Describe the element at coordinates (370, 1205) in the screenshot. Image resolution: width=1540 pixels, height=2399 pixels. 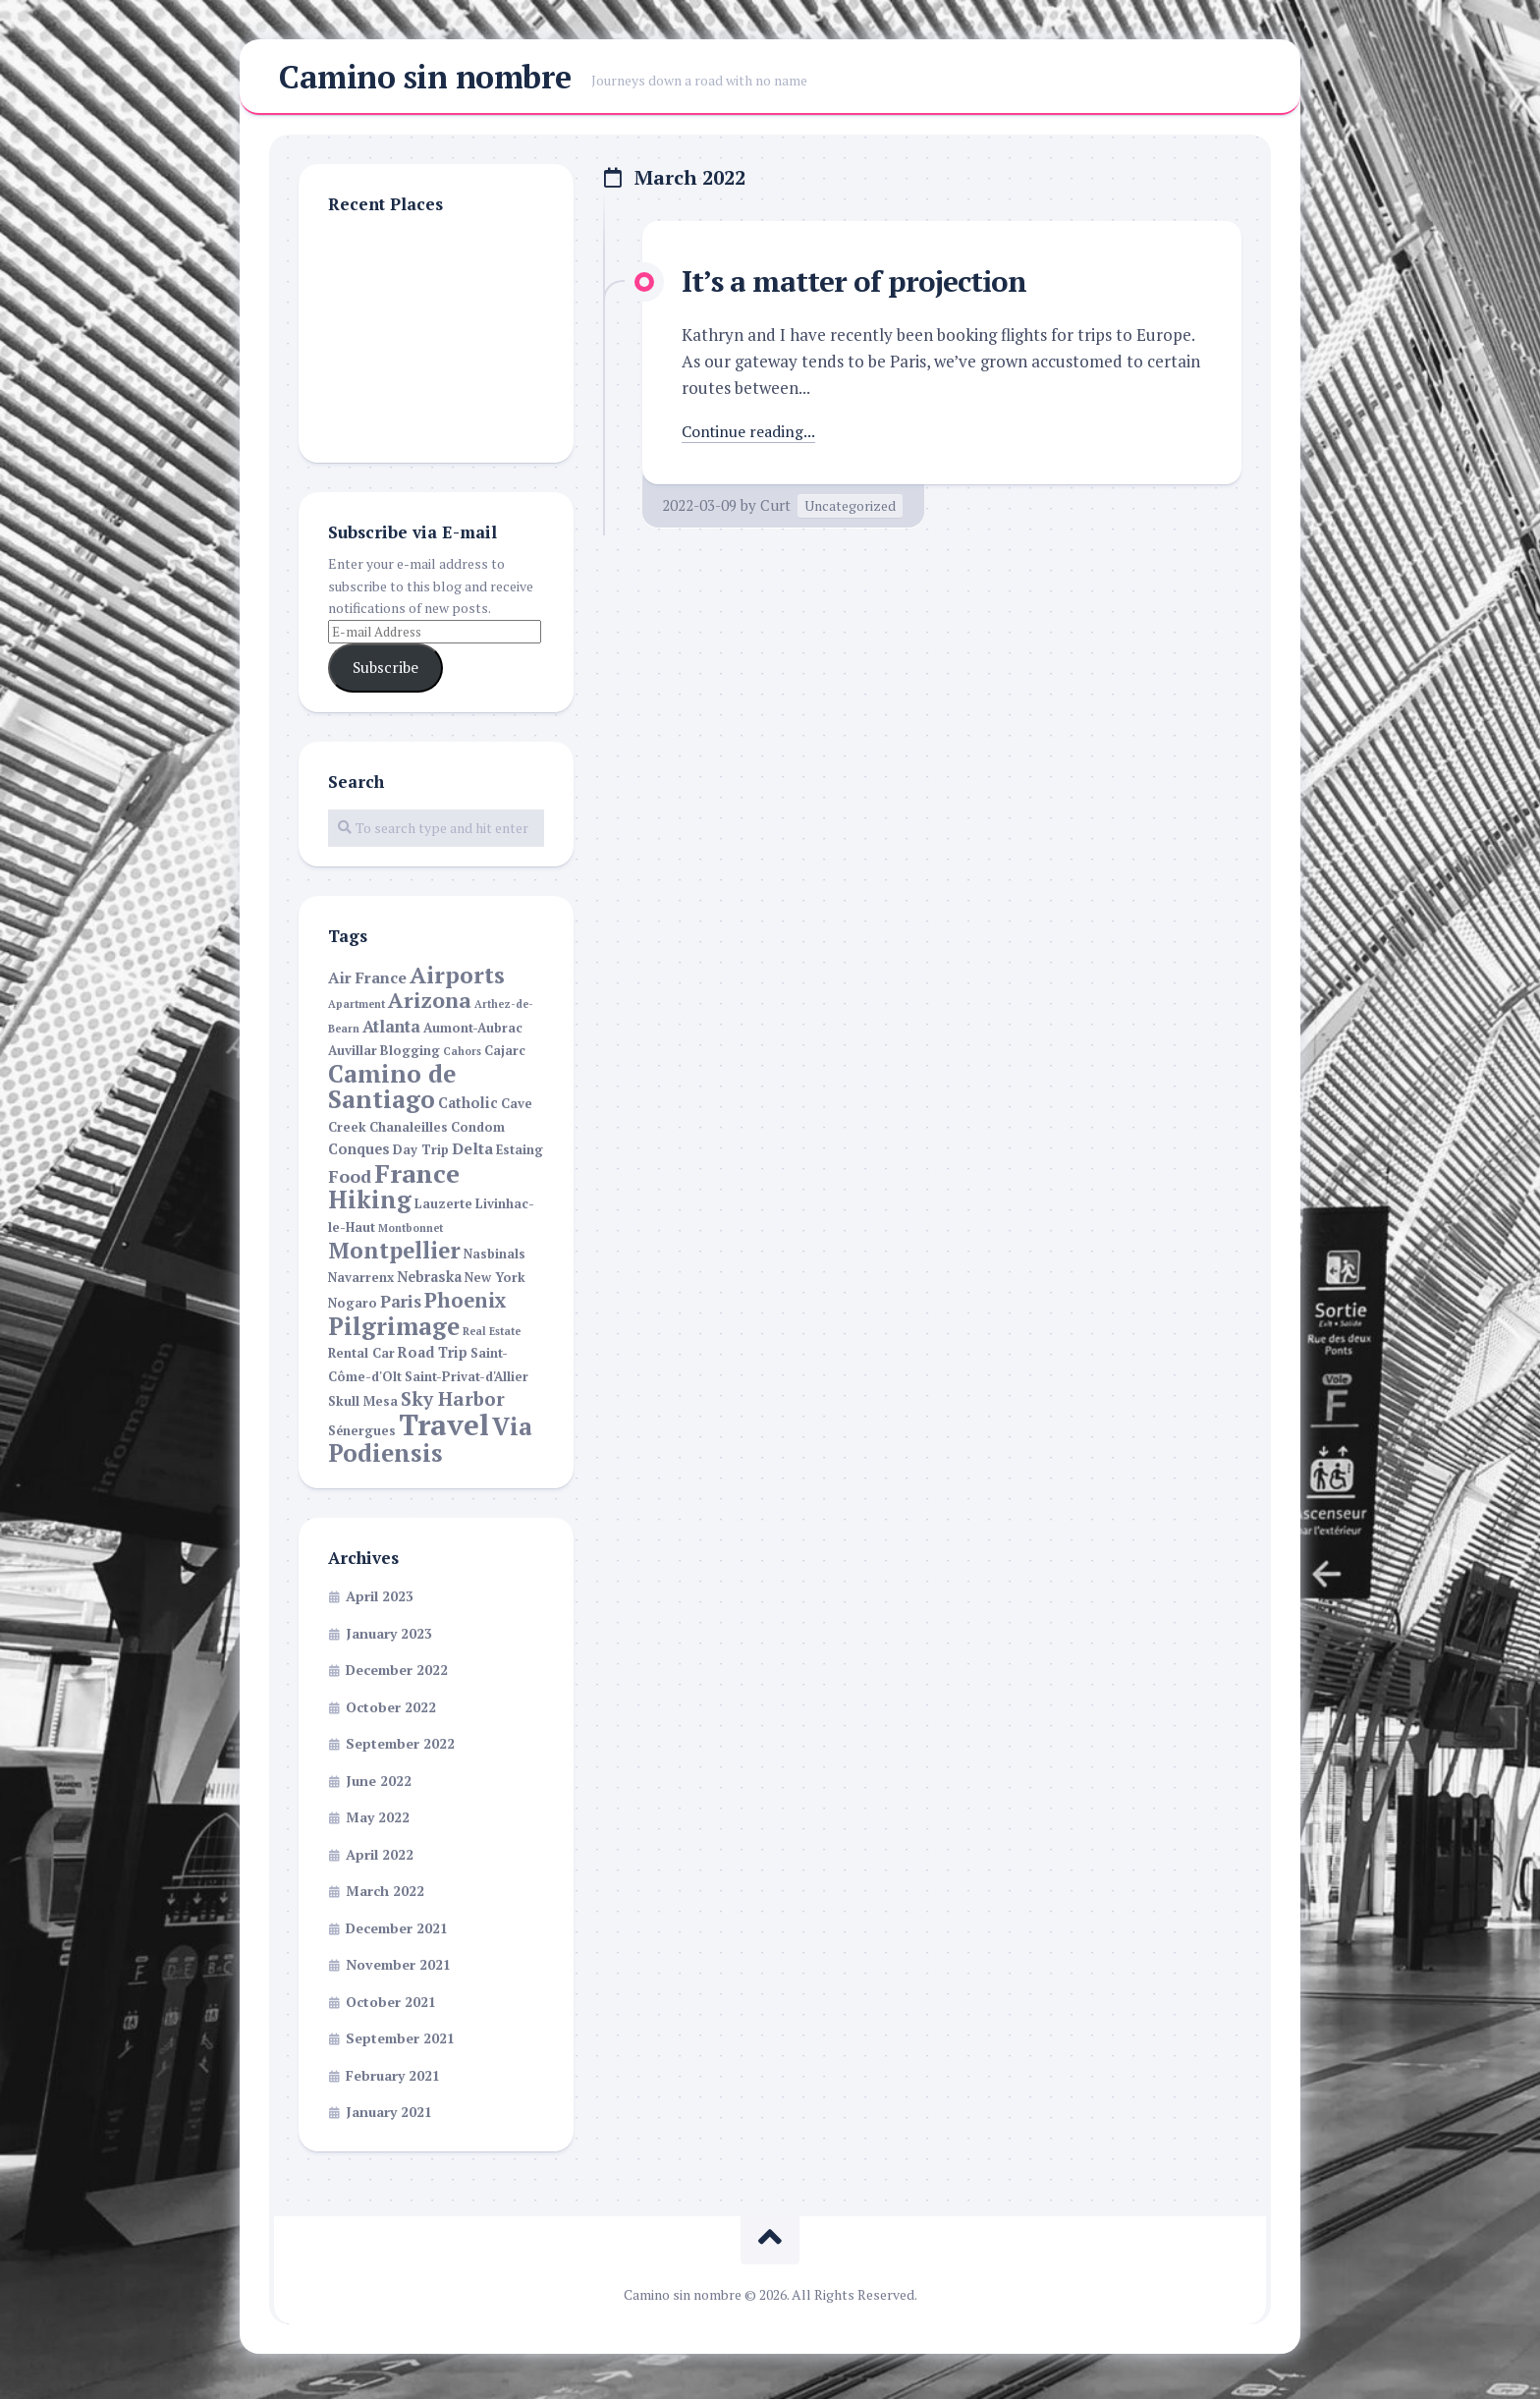
I see `Hiking [Hiking (22 items)]` at that location.